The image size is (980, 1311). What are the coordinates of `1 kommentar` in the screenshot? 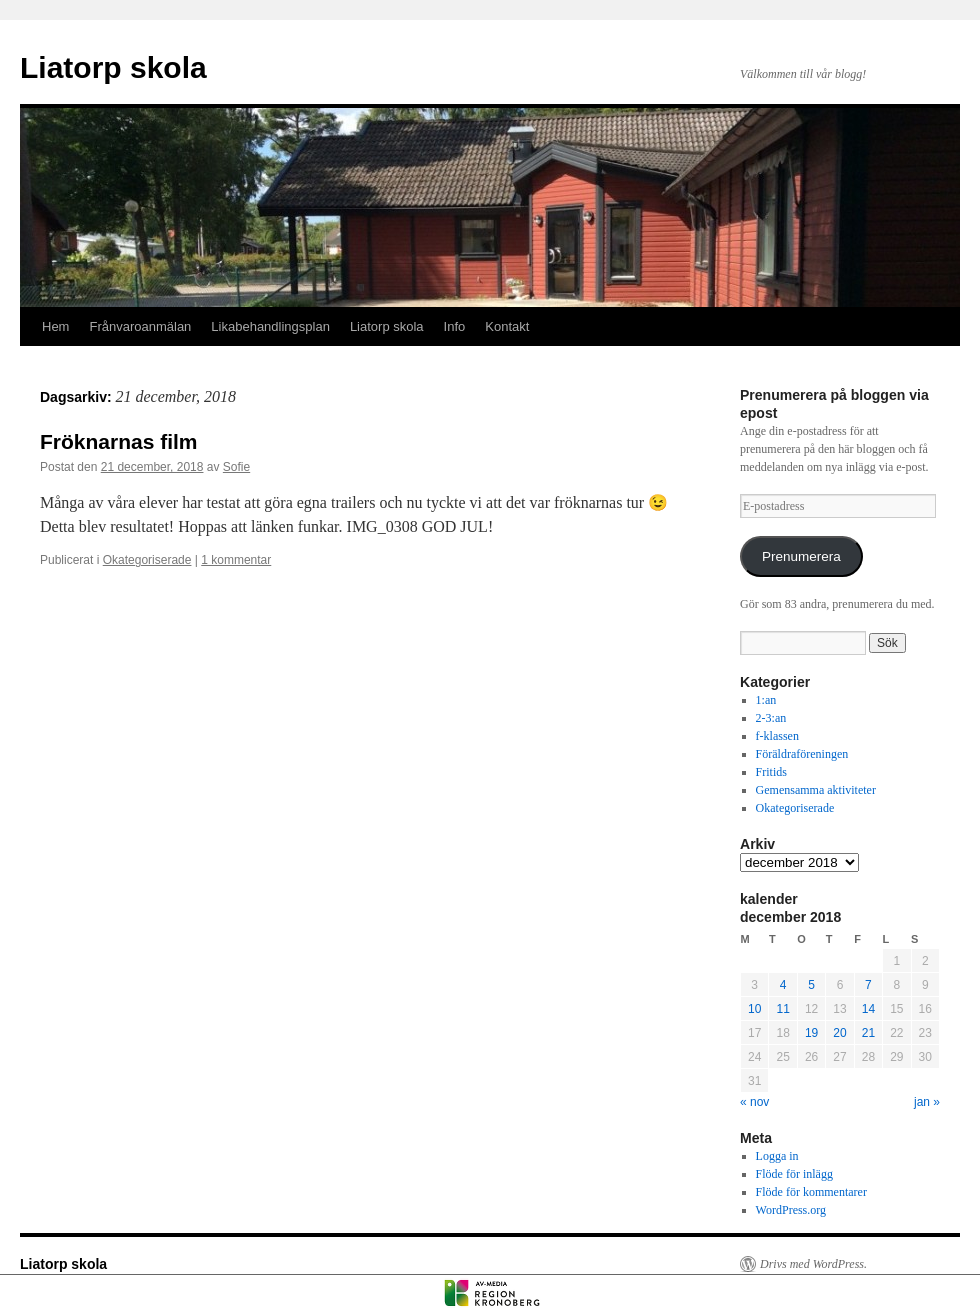 It's located at (236, 560).